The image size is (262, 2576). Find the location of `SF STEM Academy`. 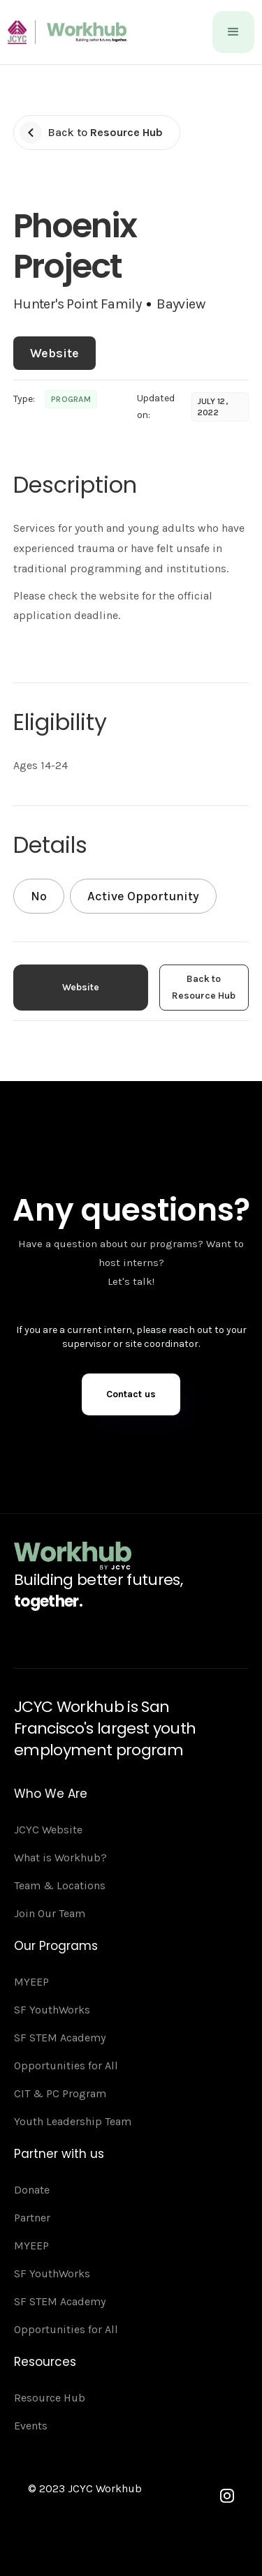

SF STEM Academy is located at coordinates (59, 2037).